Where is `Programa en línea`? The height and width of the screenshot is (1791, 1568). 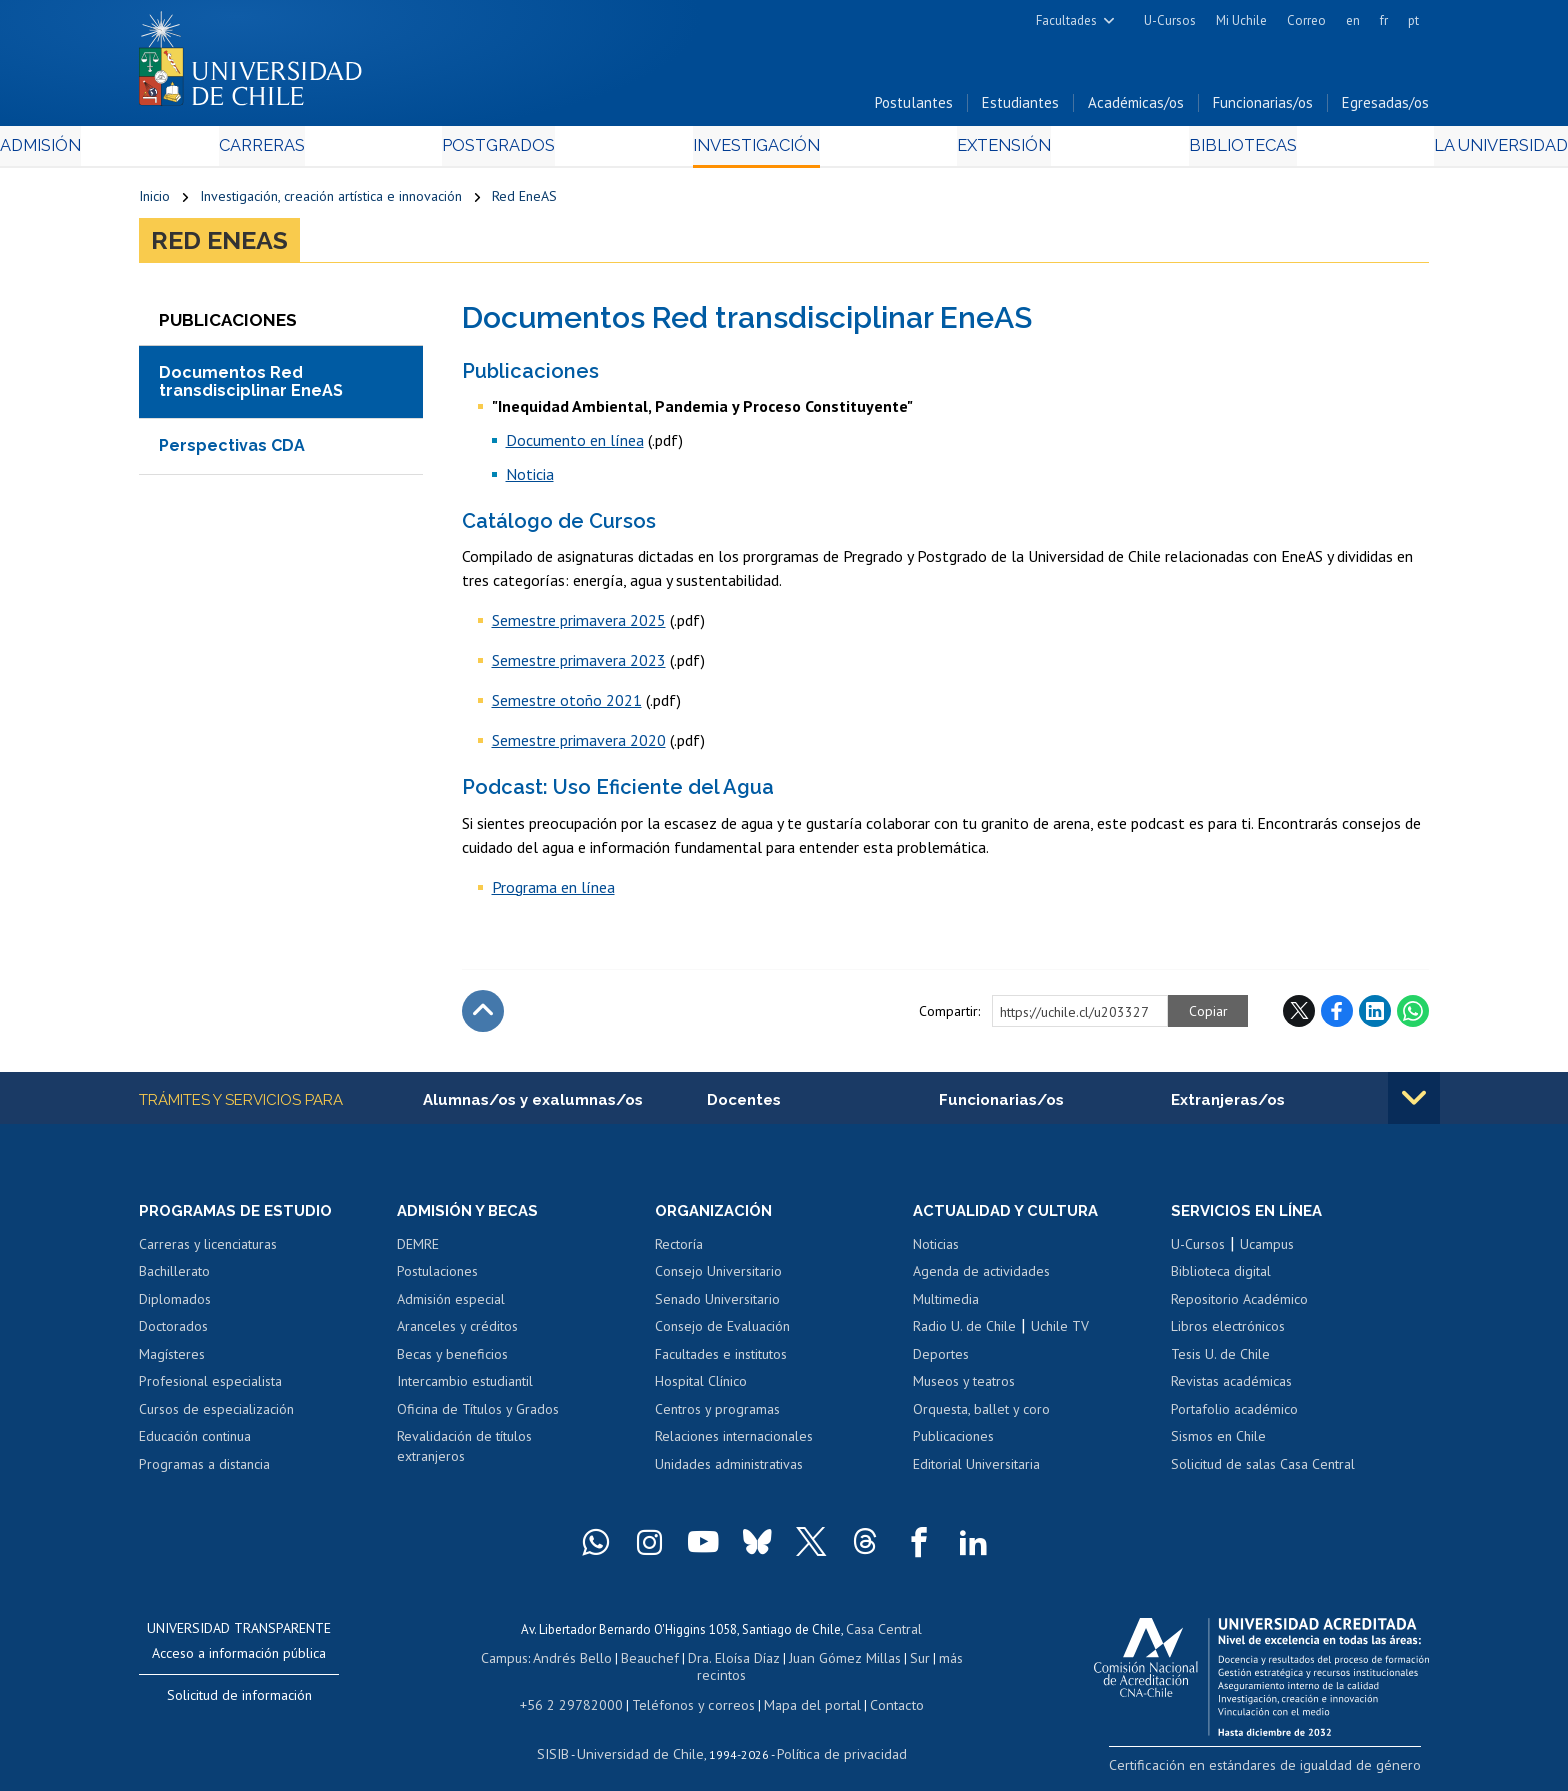 Programa en línea is located at coordinates (553, 892).